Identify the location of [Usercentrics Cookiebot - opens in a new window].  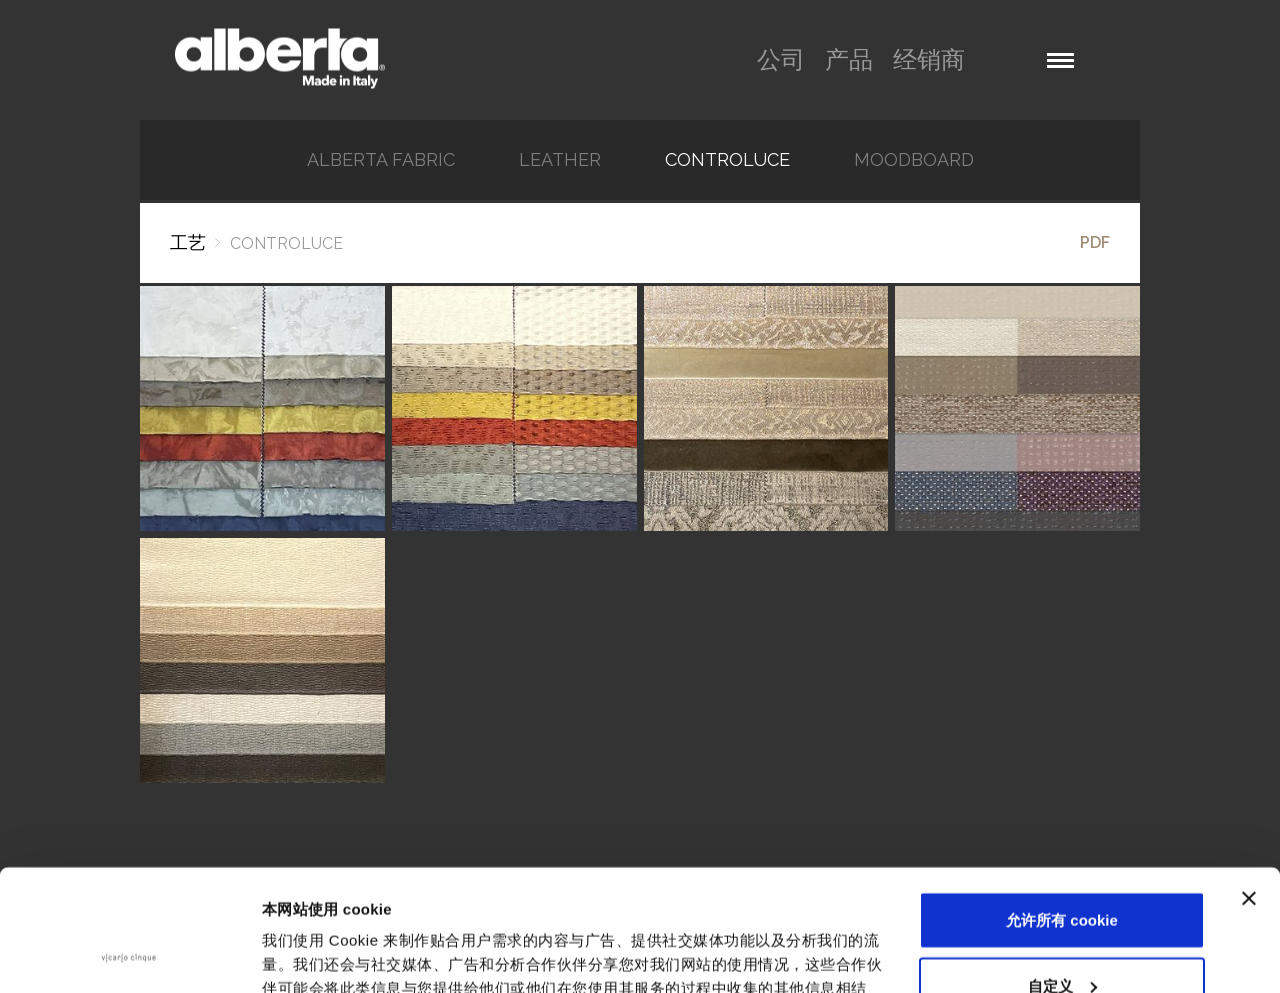
(129, 954).